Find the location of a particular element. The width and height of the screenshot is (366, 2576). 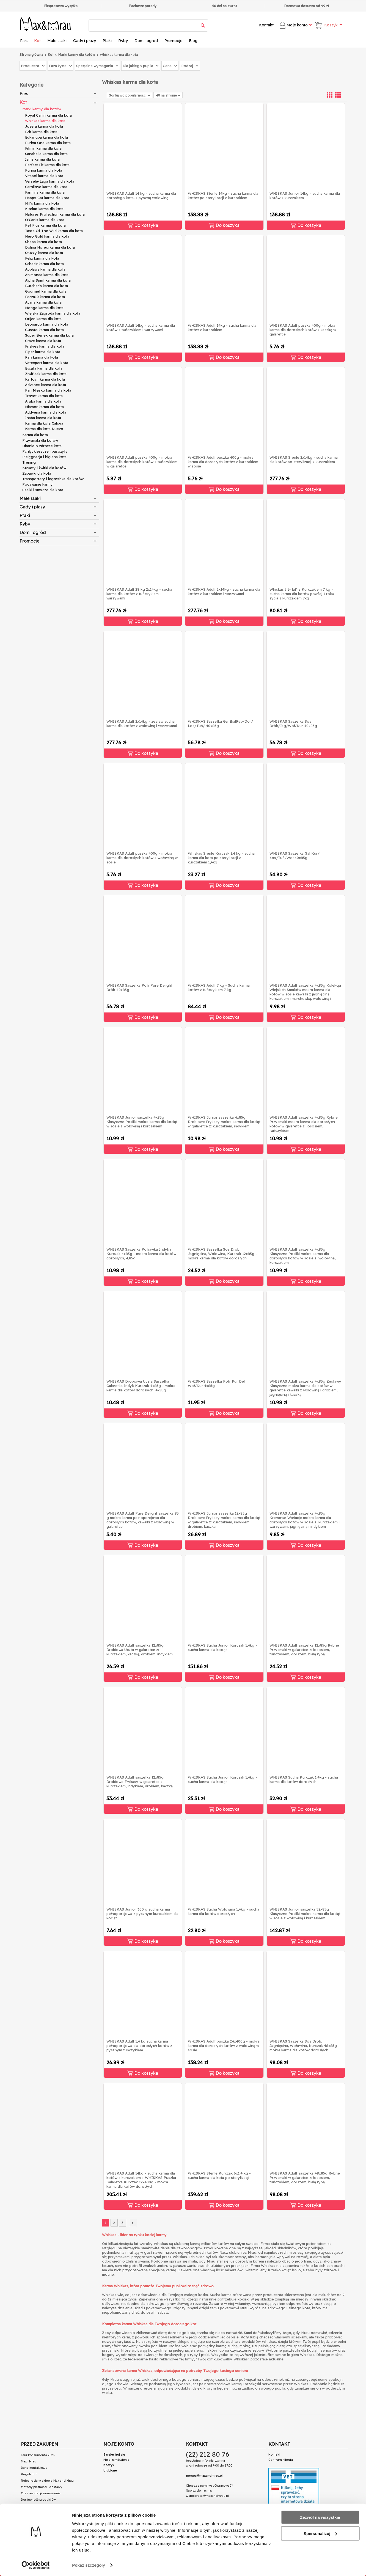

WHISKAS Saszetka Sos Drób. Jagnięcina, Wołowina, Kurczak 12x85g - mokra karma dla kotów dorosłych is located at coordinates (222, 1253).